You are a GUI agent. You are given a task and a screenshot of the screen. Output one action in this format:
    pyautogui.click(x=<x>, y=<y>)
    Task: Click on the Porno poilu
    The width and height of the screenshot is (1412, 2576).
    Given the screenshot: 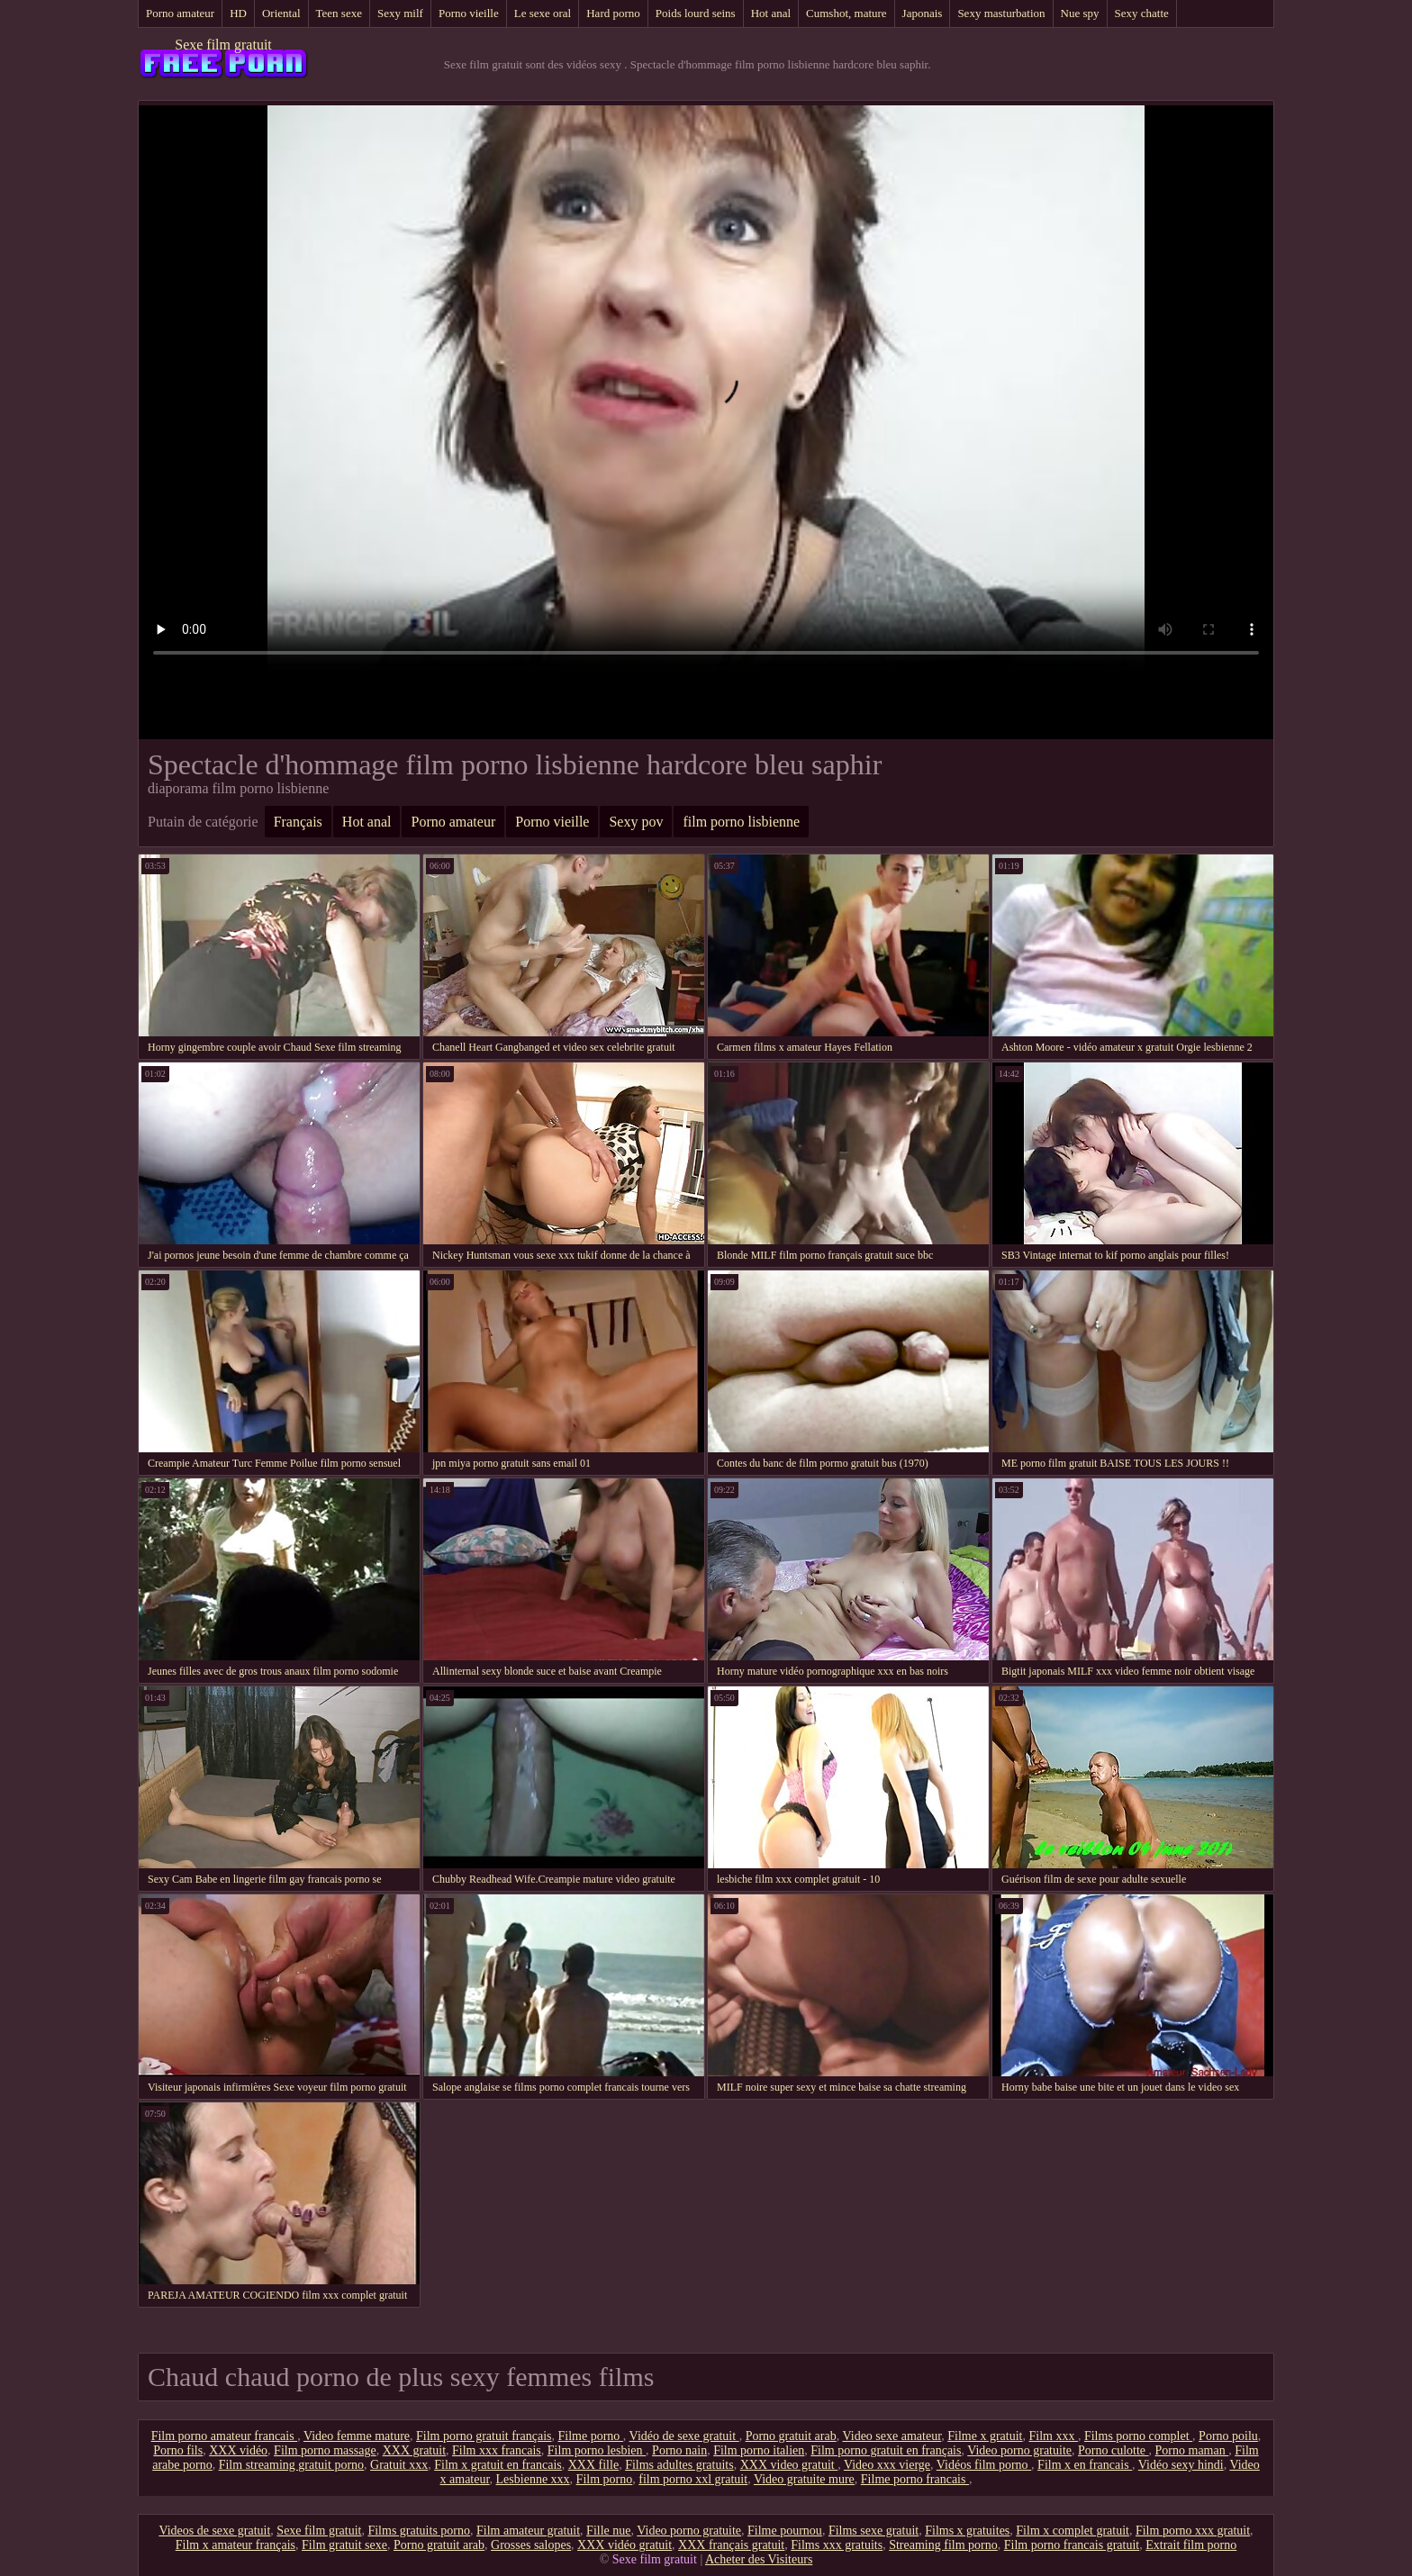 What is the action you would take?
    pyautogui.click(x=1228, y=2436)
    